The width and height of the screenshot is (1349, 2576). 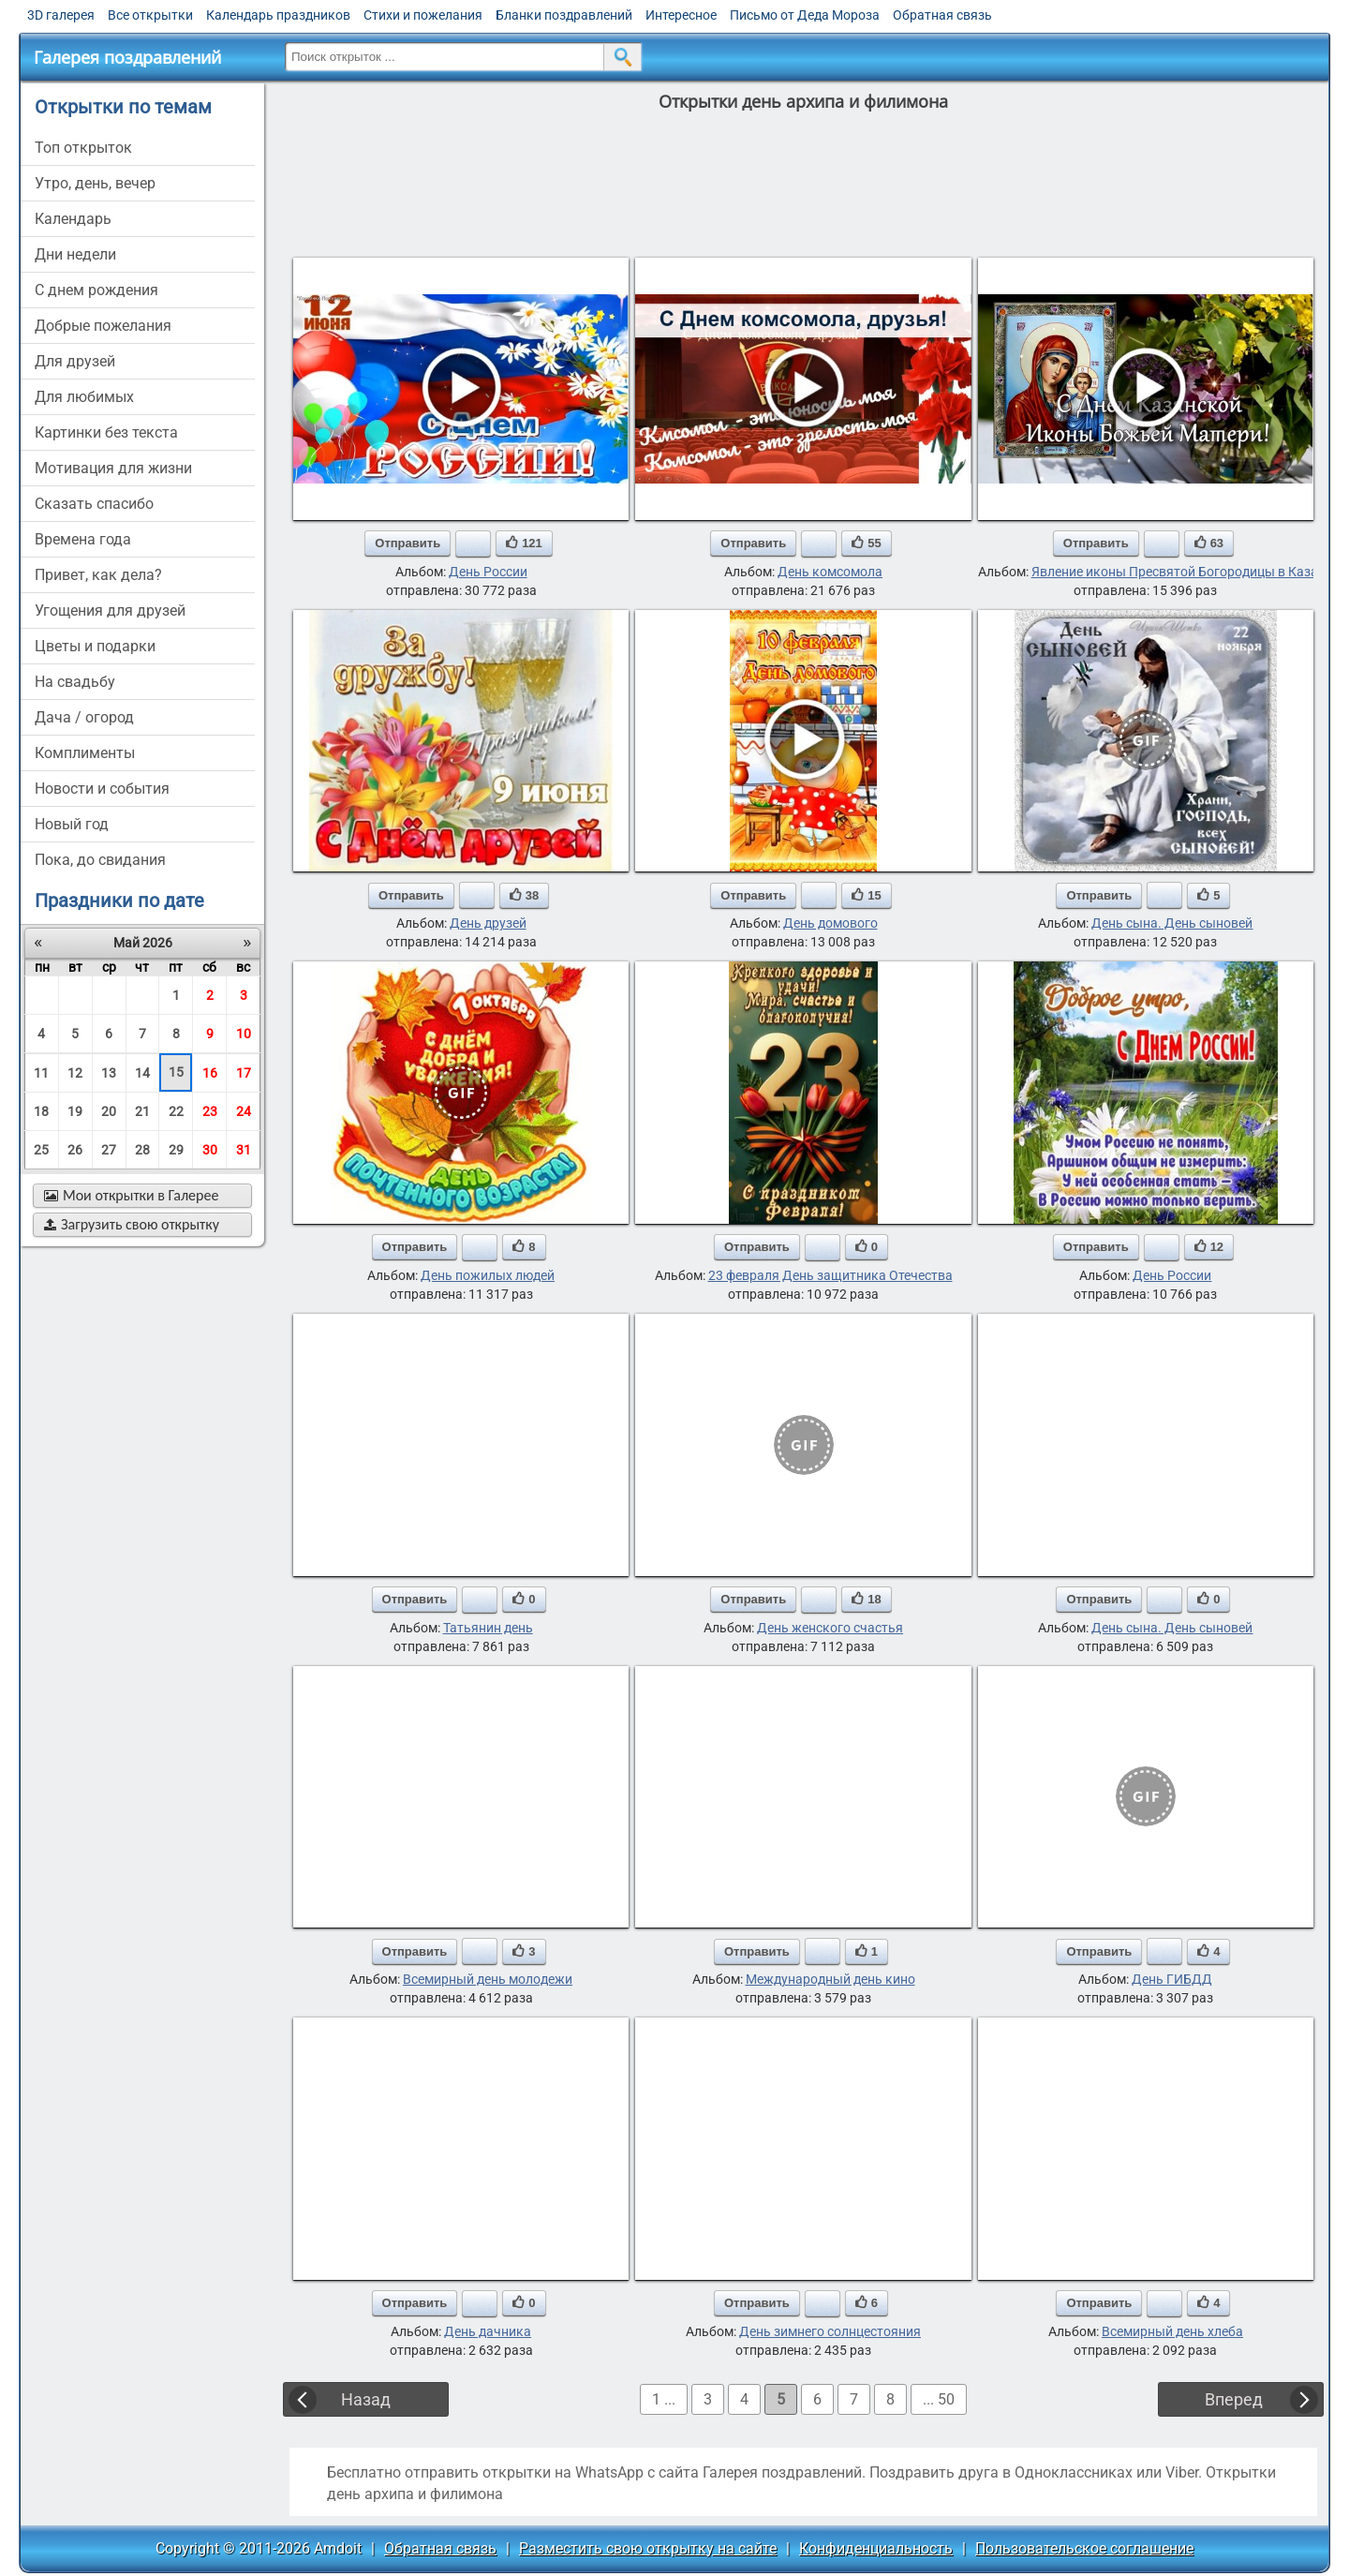 I want to click on новости и события, so click(x=102, y=788).